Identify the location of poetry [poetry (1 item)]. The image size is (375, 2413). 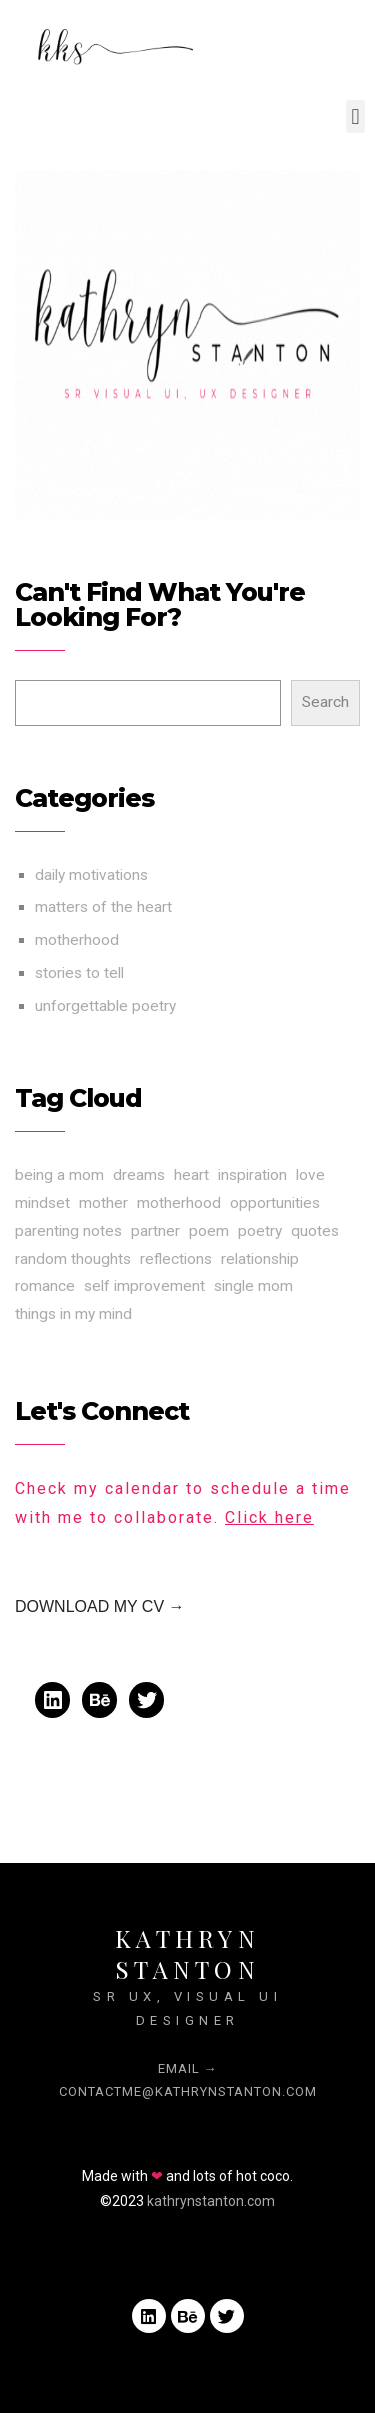
(260, 1231).